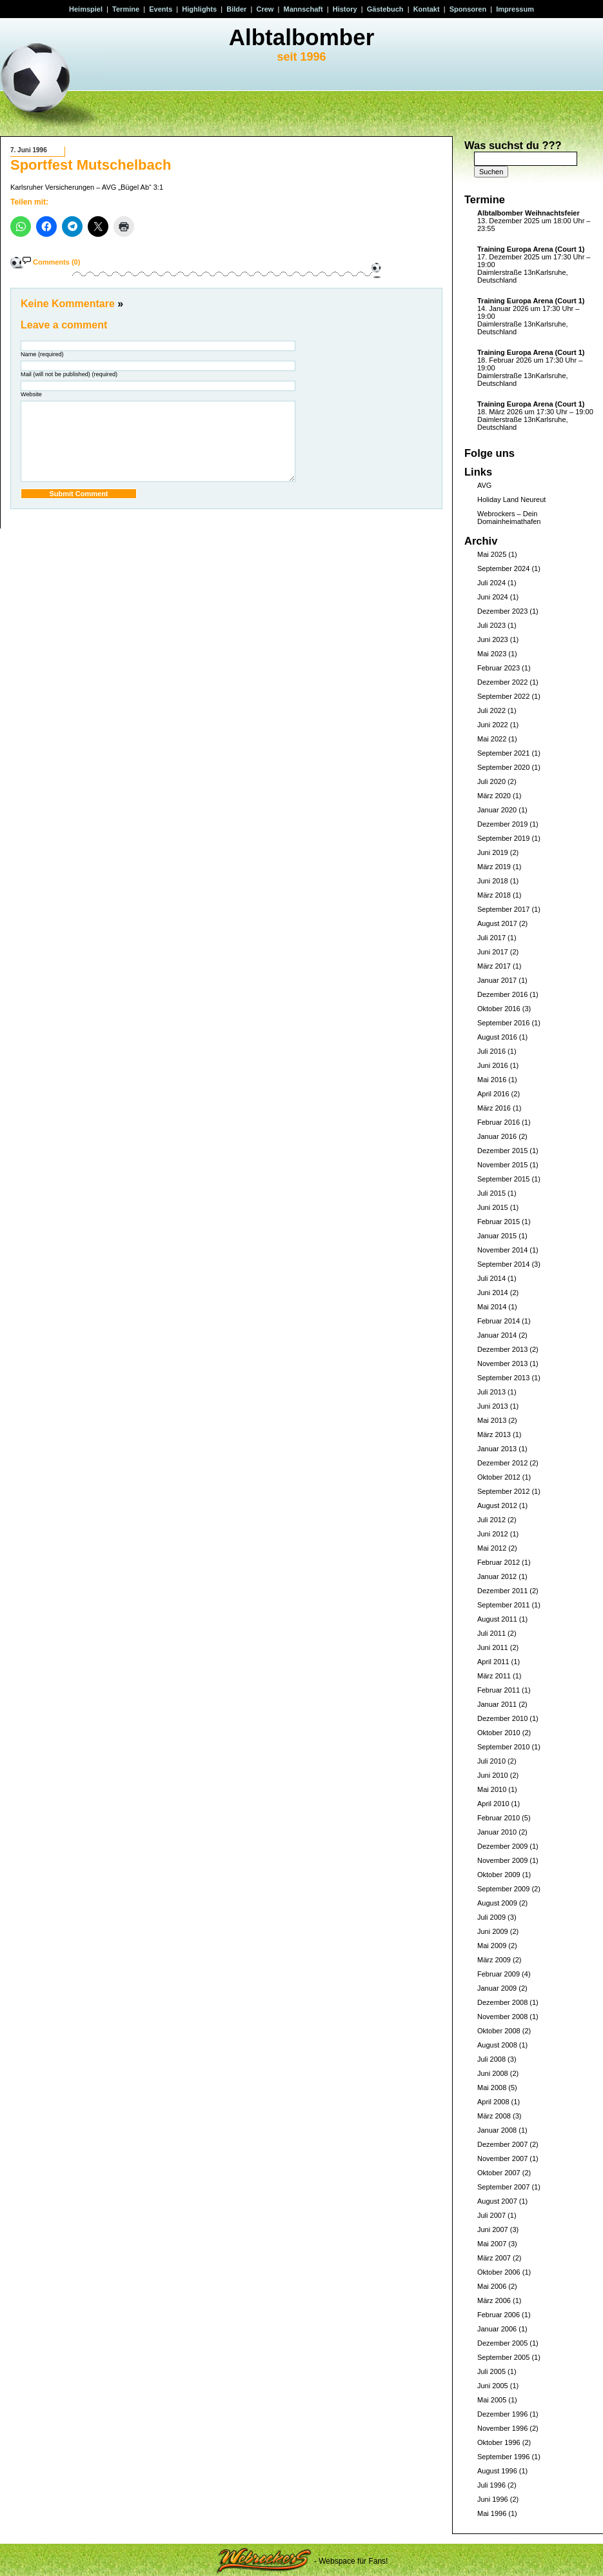 The width and height of the screenshot is (603, 2576). I want to click on Oktober 2009, so click(498, 1874).